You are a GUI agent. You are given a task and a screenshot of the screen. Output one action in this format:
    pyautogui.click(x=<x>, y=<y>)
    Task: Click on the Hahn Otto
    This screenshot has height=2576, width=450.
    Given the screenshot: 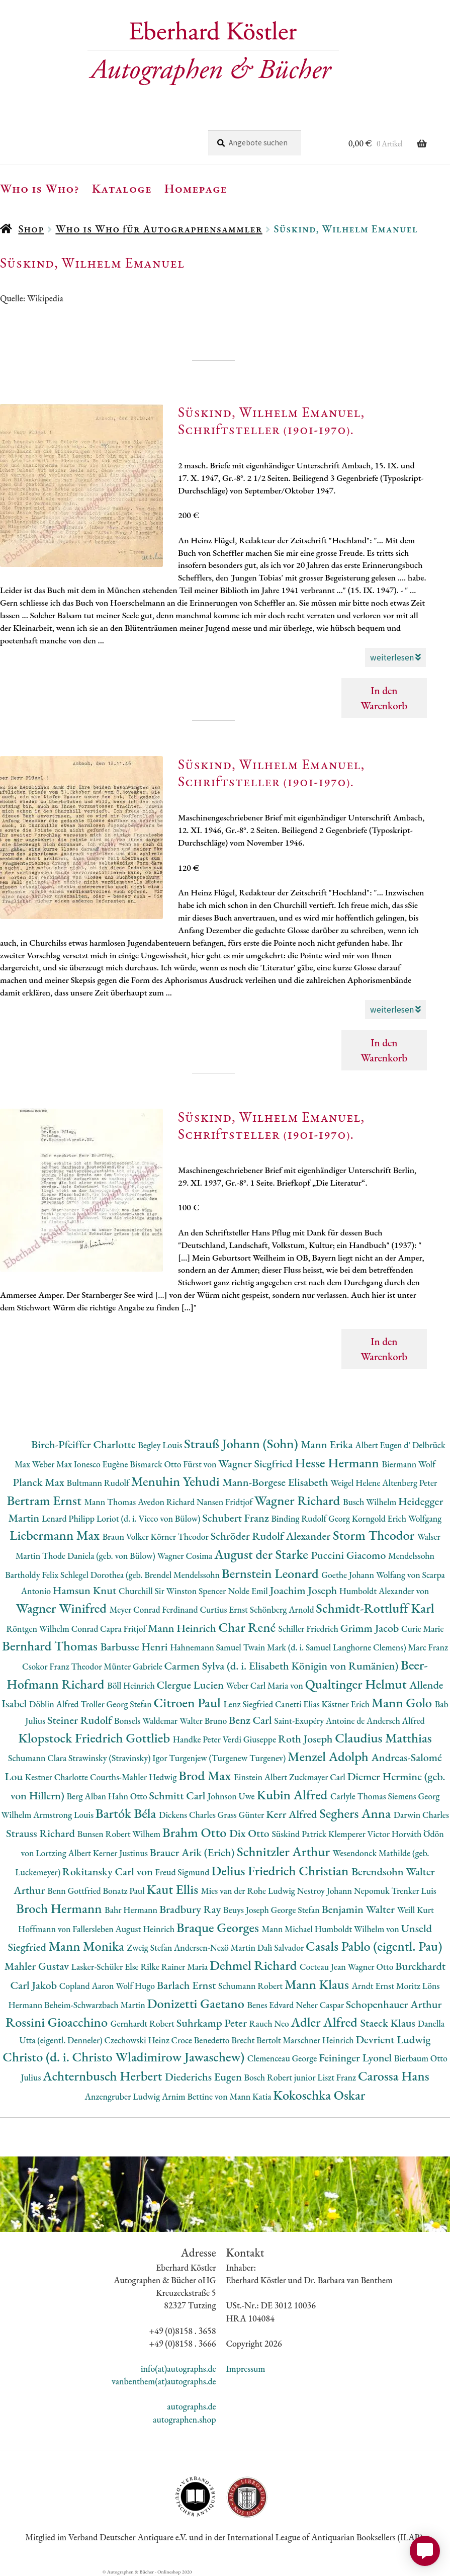 What is the action you would take?
    pyautogui.click(x=128, y=1796)
    